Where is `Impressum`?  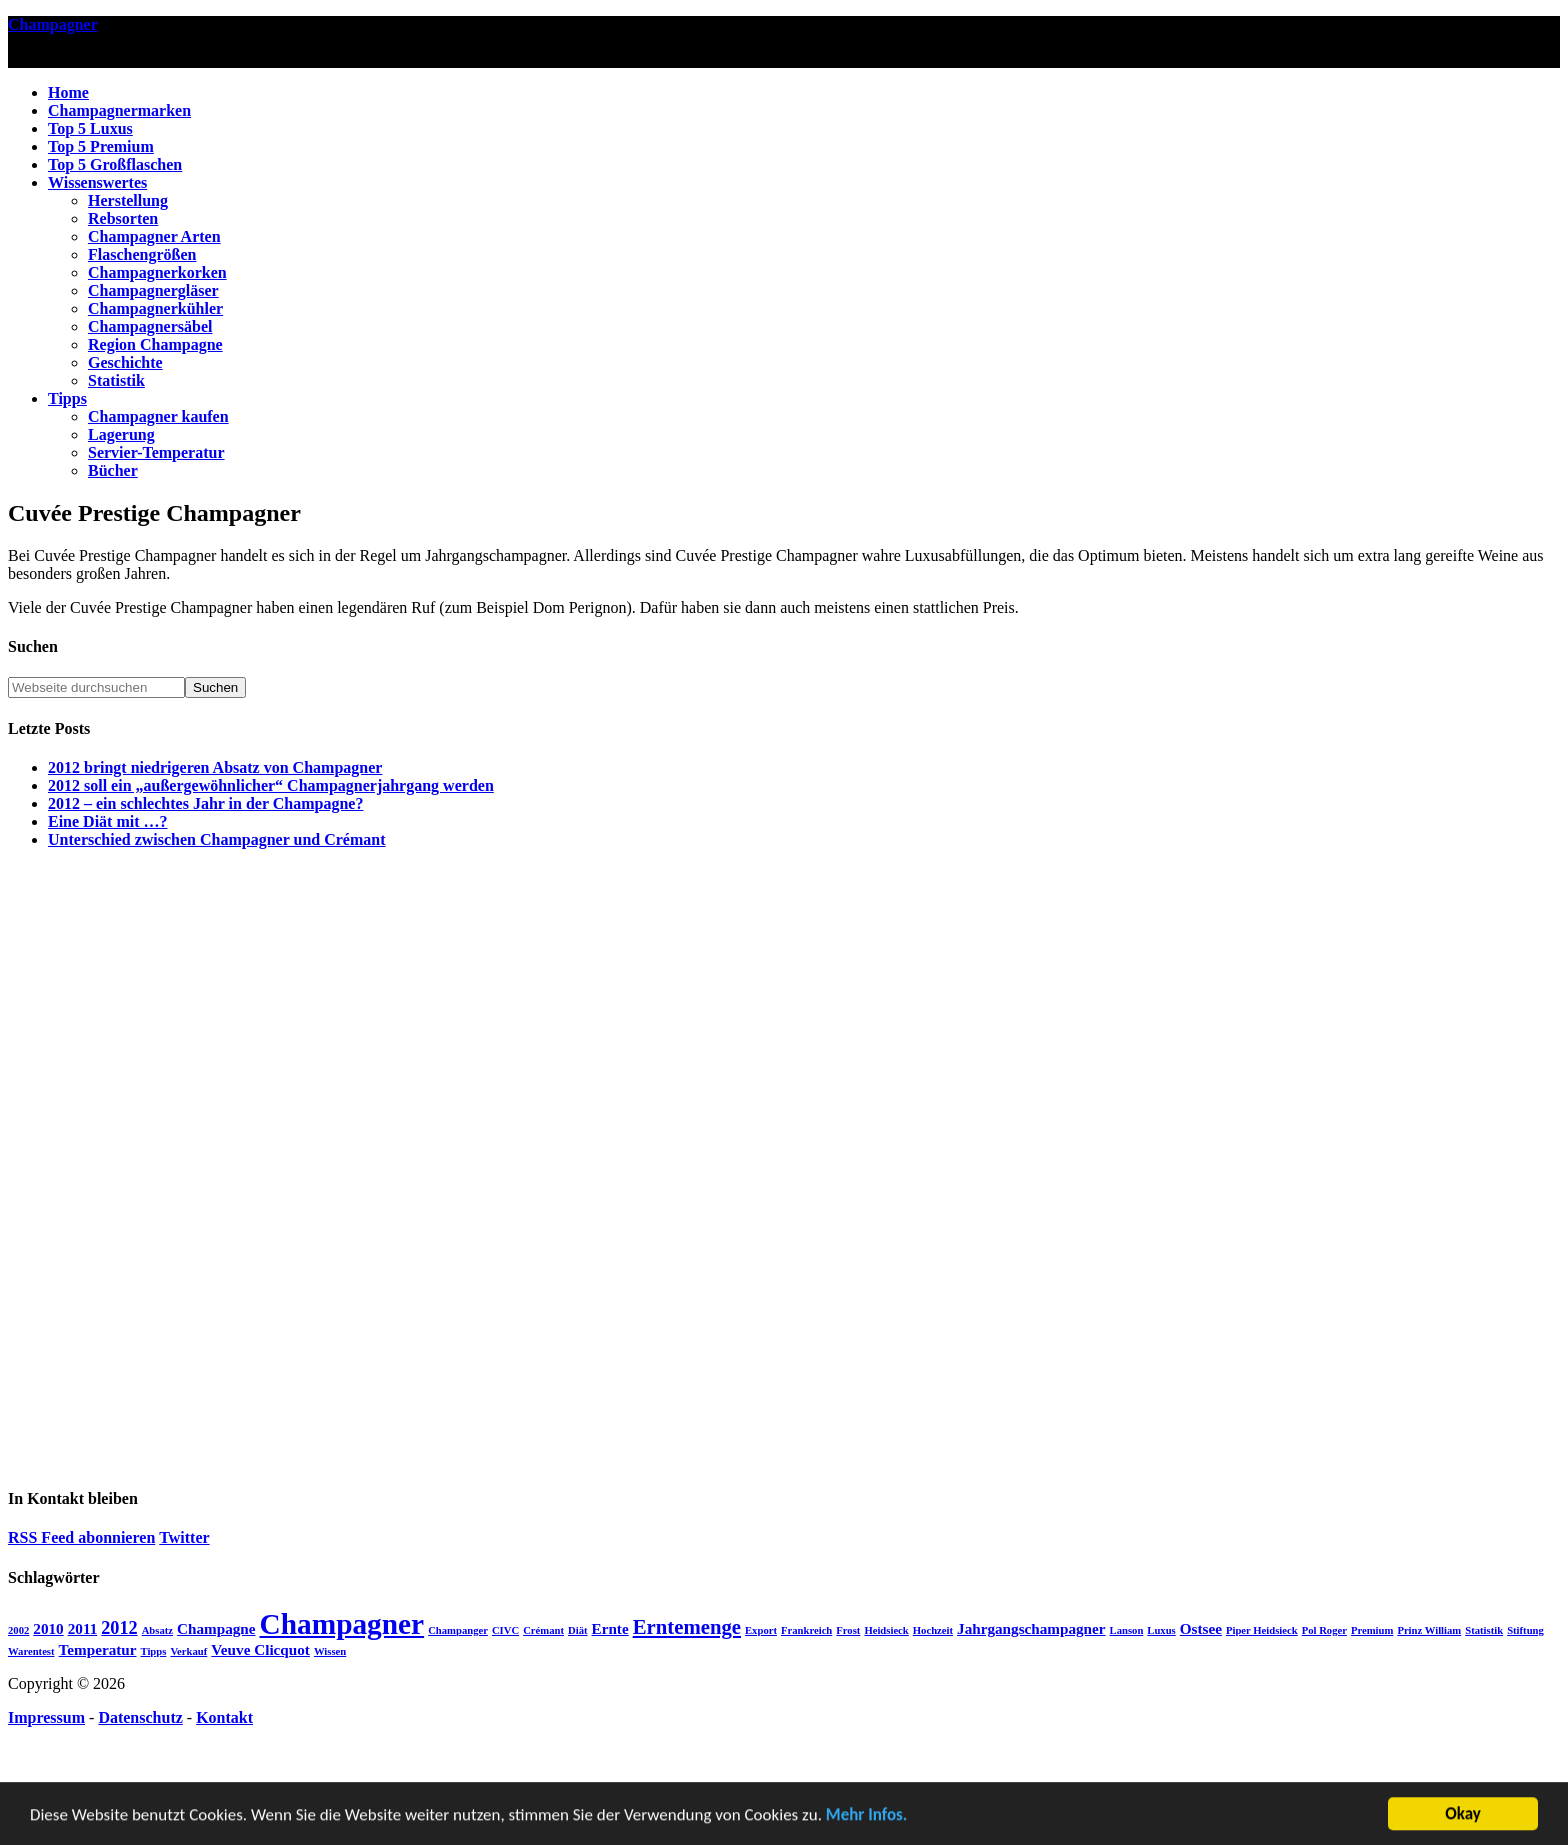 Impressum is located at coordinates (46, 1717).